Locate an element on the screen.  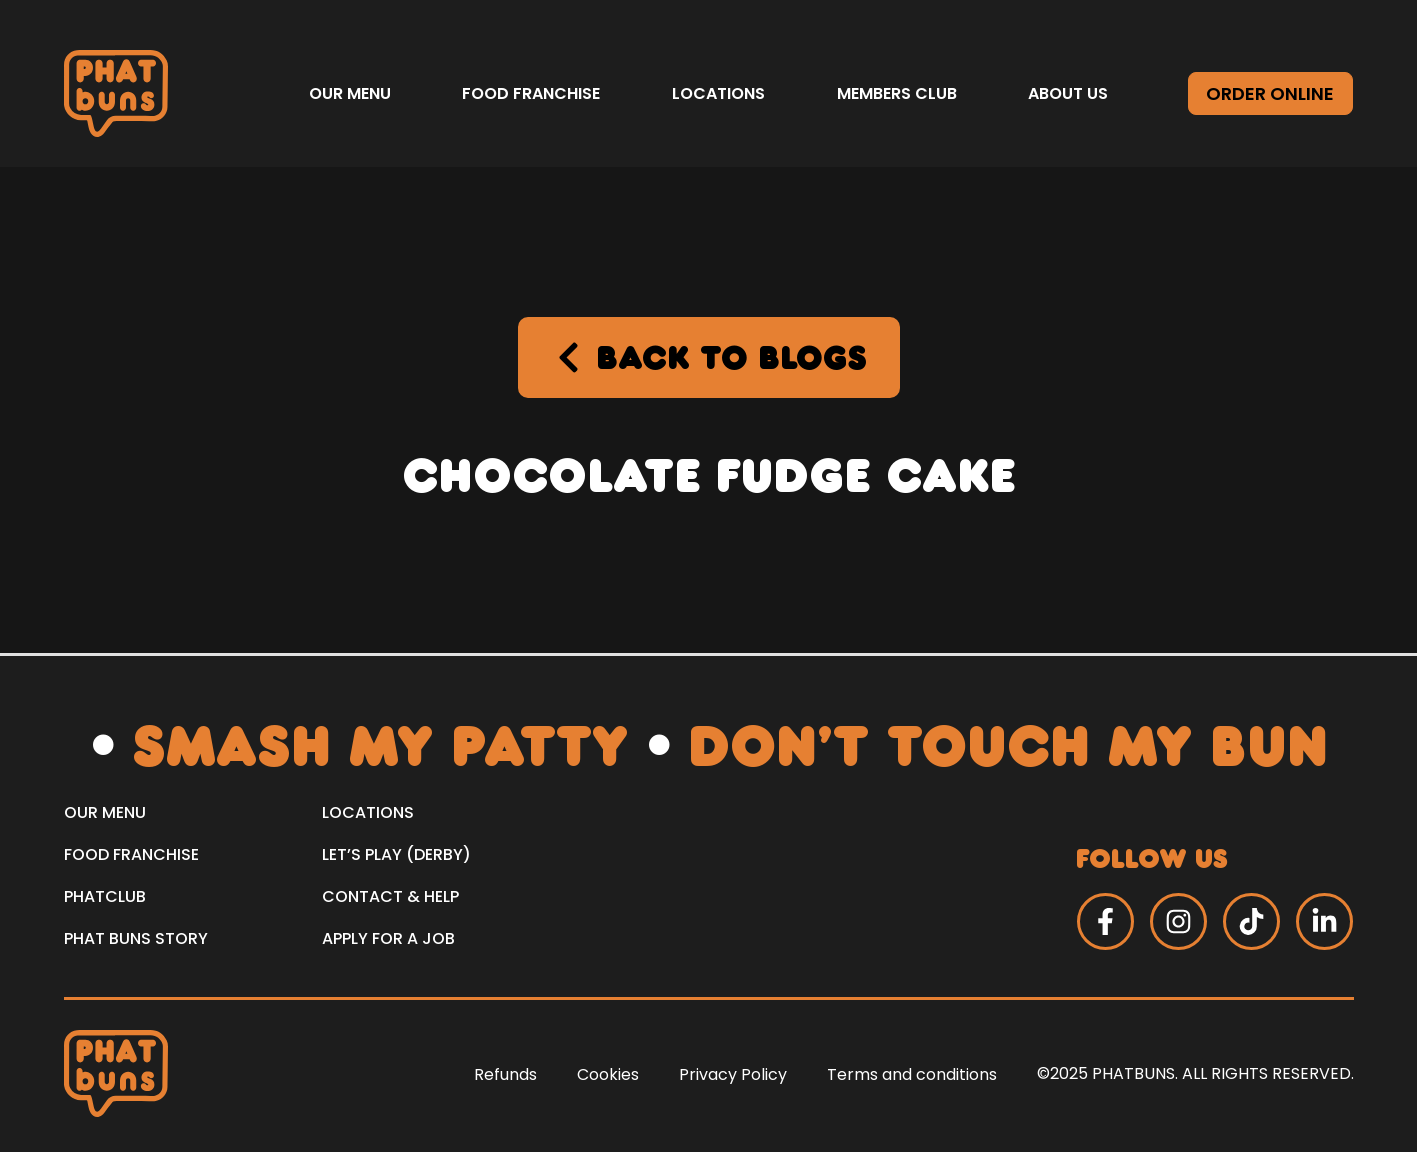
About us is located at coordinates (1068, 93).